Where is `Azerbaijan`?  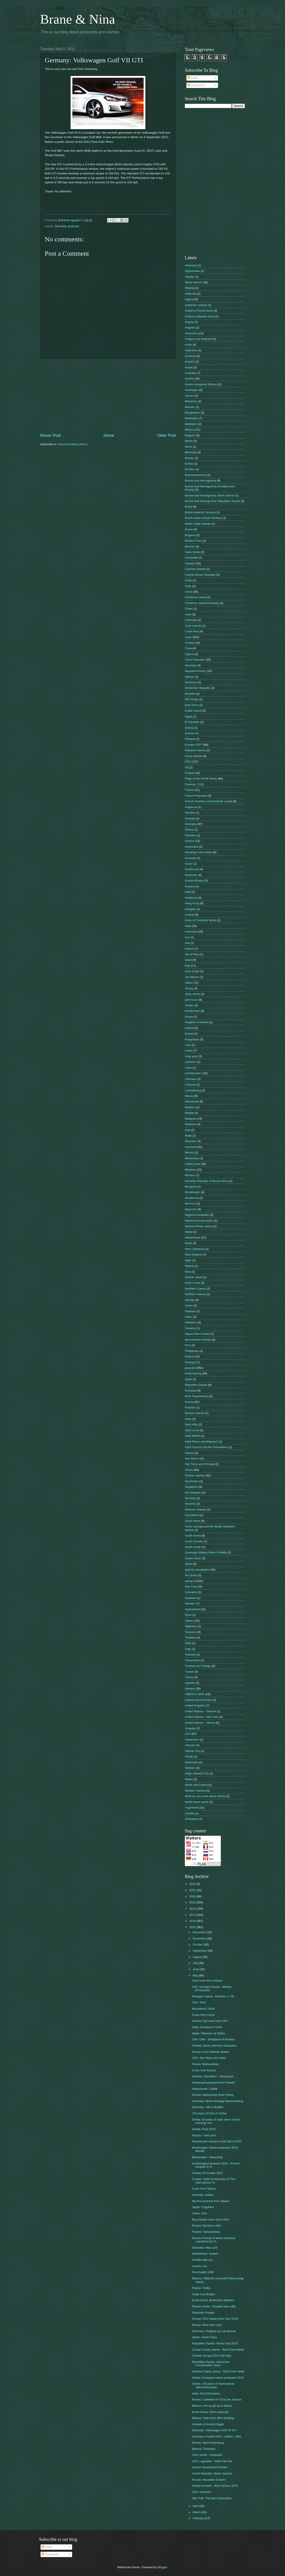 Azerbaijan is located at coordinates (191, 390).